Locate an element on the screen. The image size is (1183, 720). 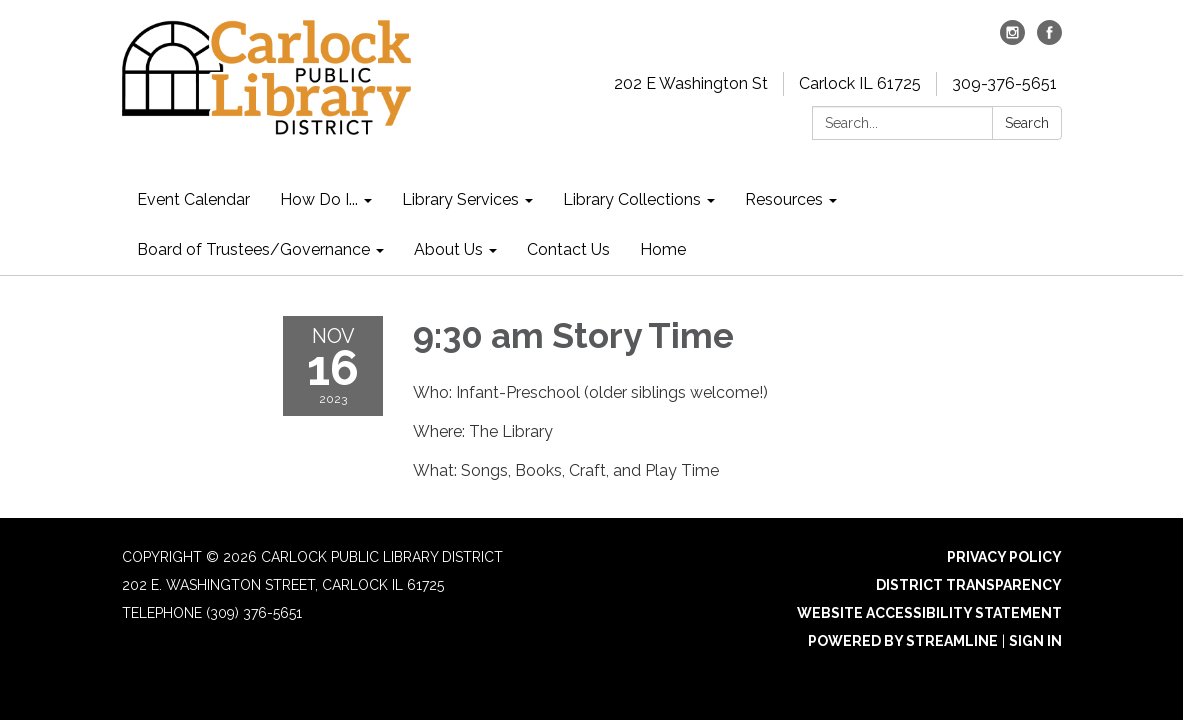
Resources [menuitem] is located at coordinates (784, 199).